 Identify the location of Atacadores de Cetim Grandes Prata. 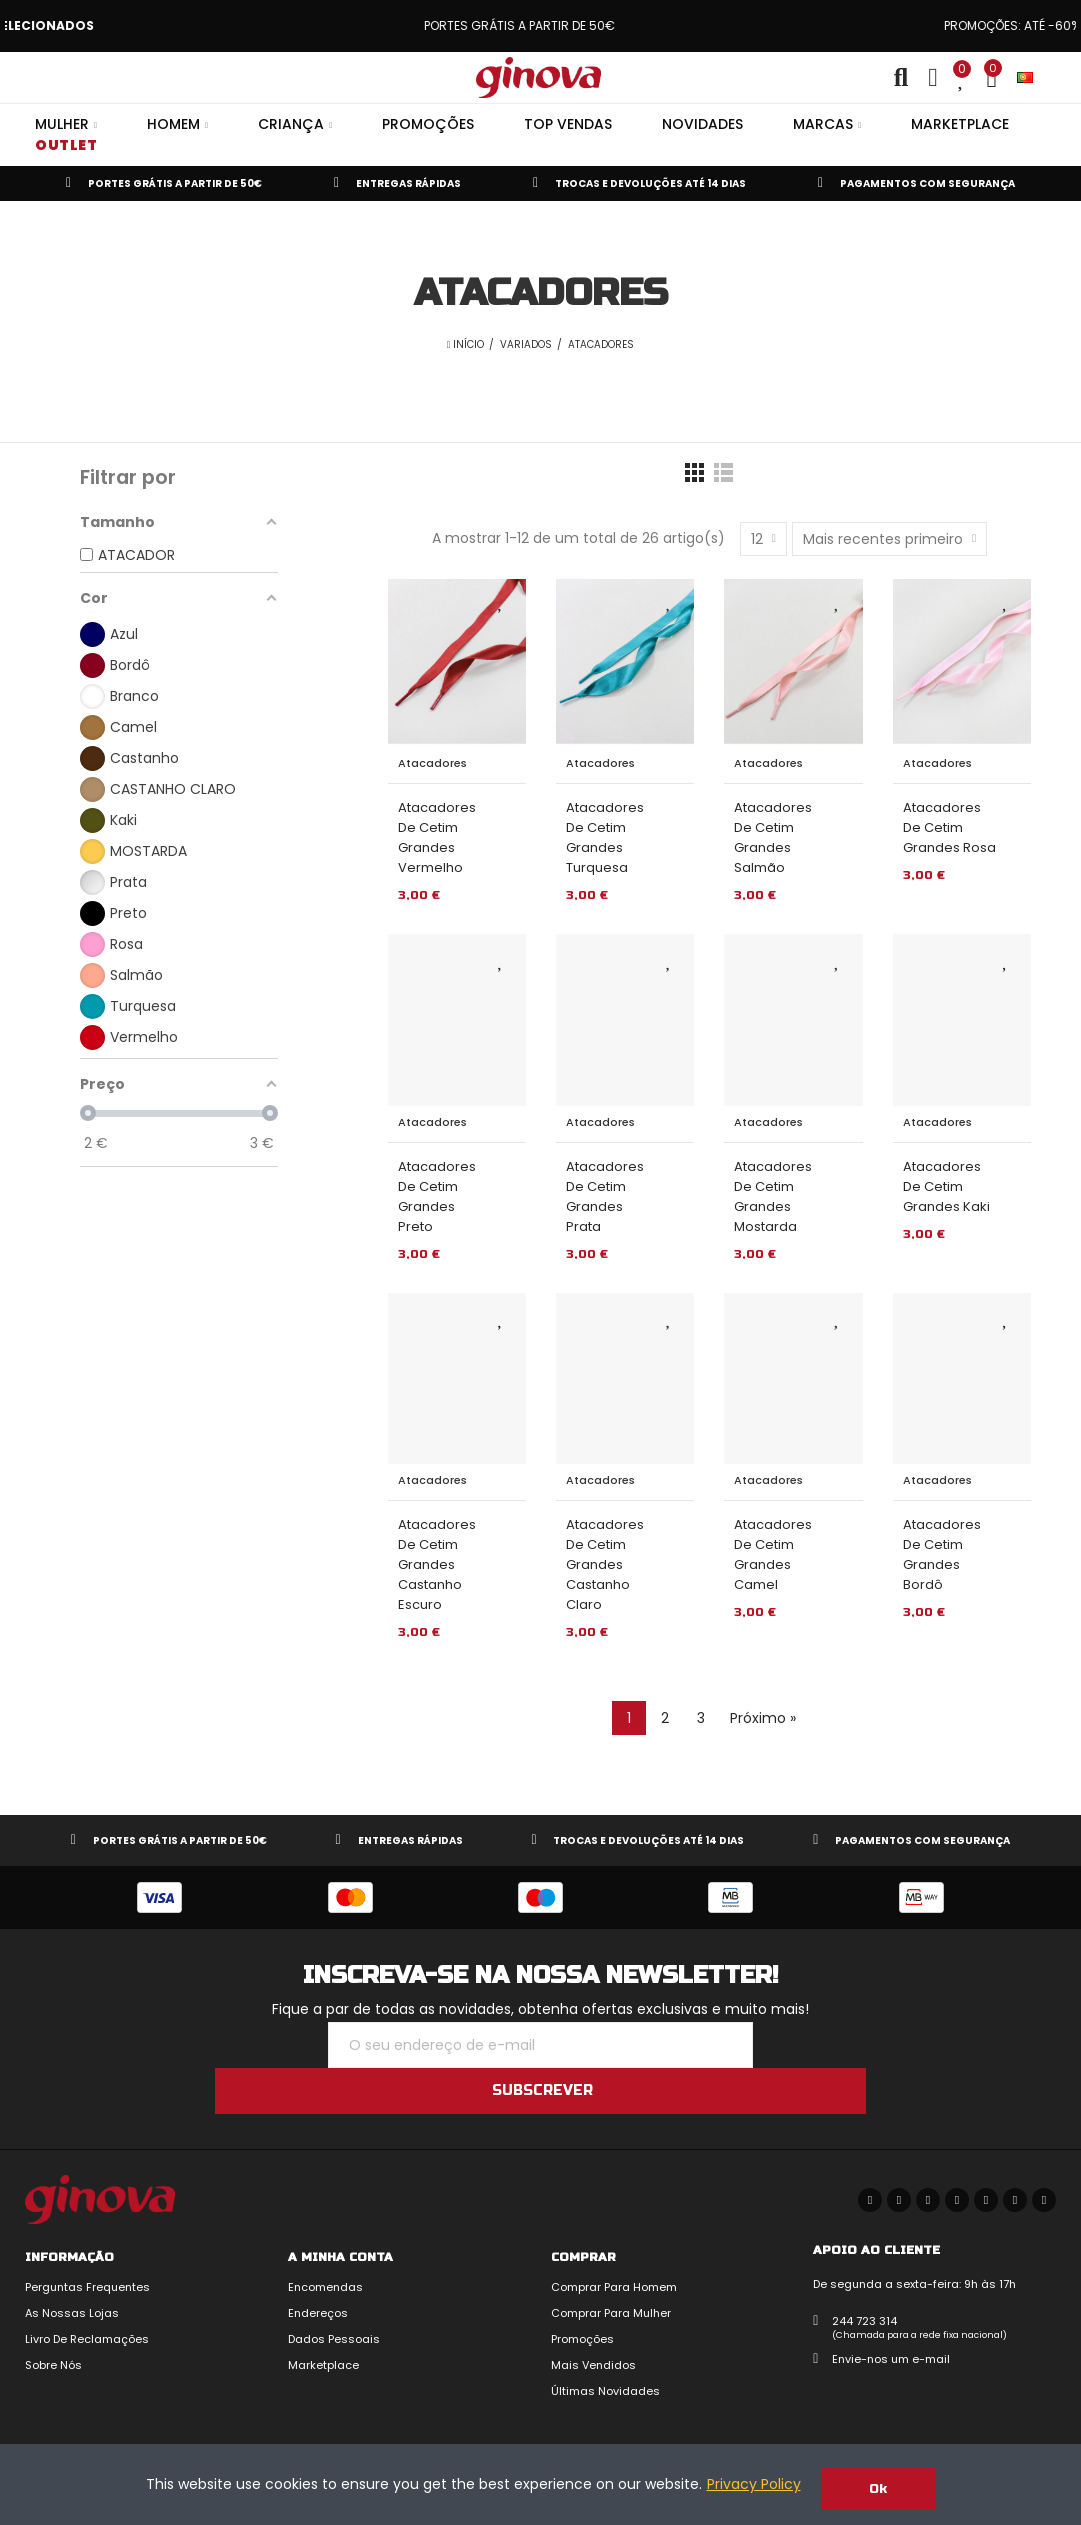
(605, 1196).